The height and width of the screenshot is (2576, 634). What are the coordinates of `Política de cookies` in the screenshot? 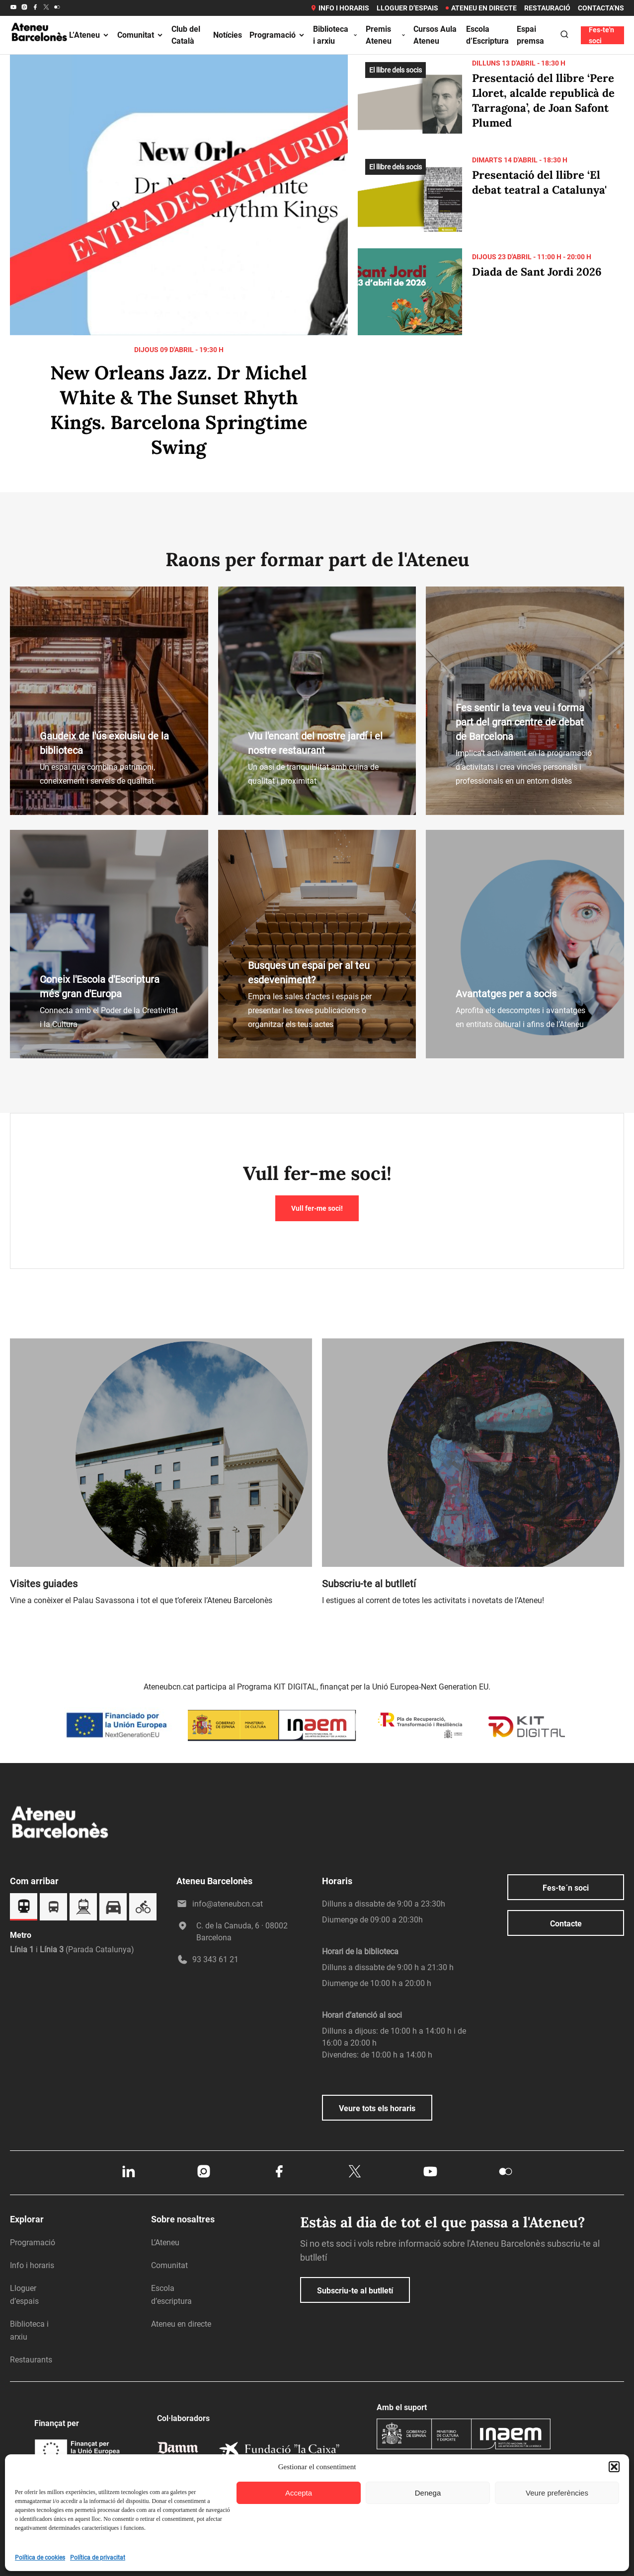 It's located at (40, 2557).